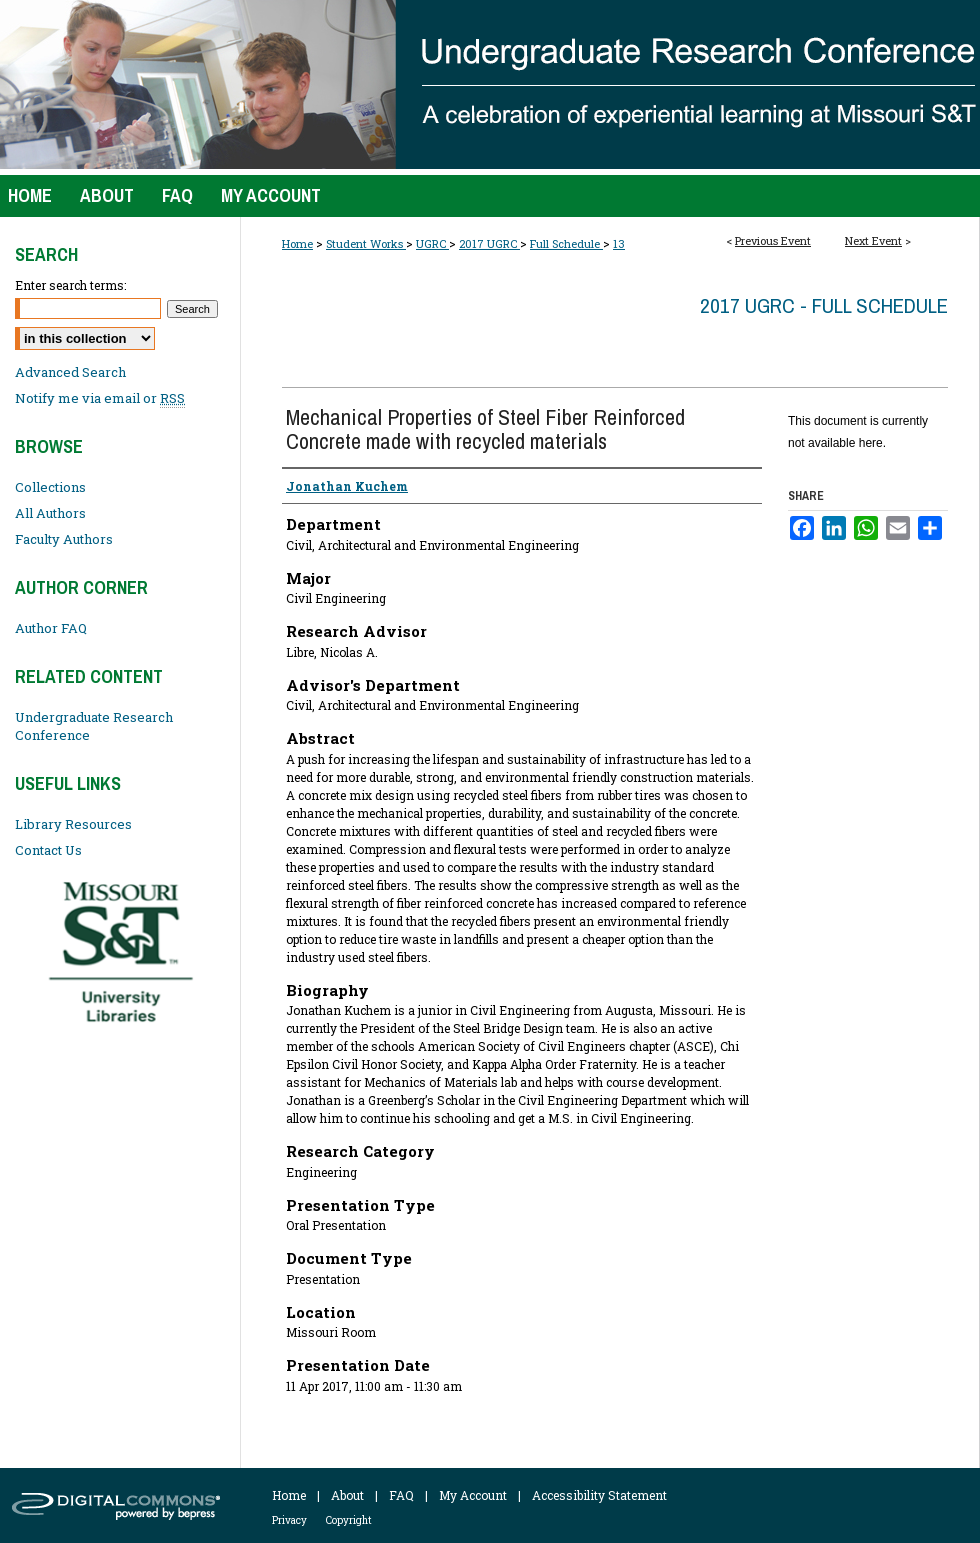 This screenshot has height=1543, width=980. I want to click on Advanced Search, so click(70, 372).